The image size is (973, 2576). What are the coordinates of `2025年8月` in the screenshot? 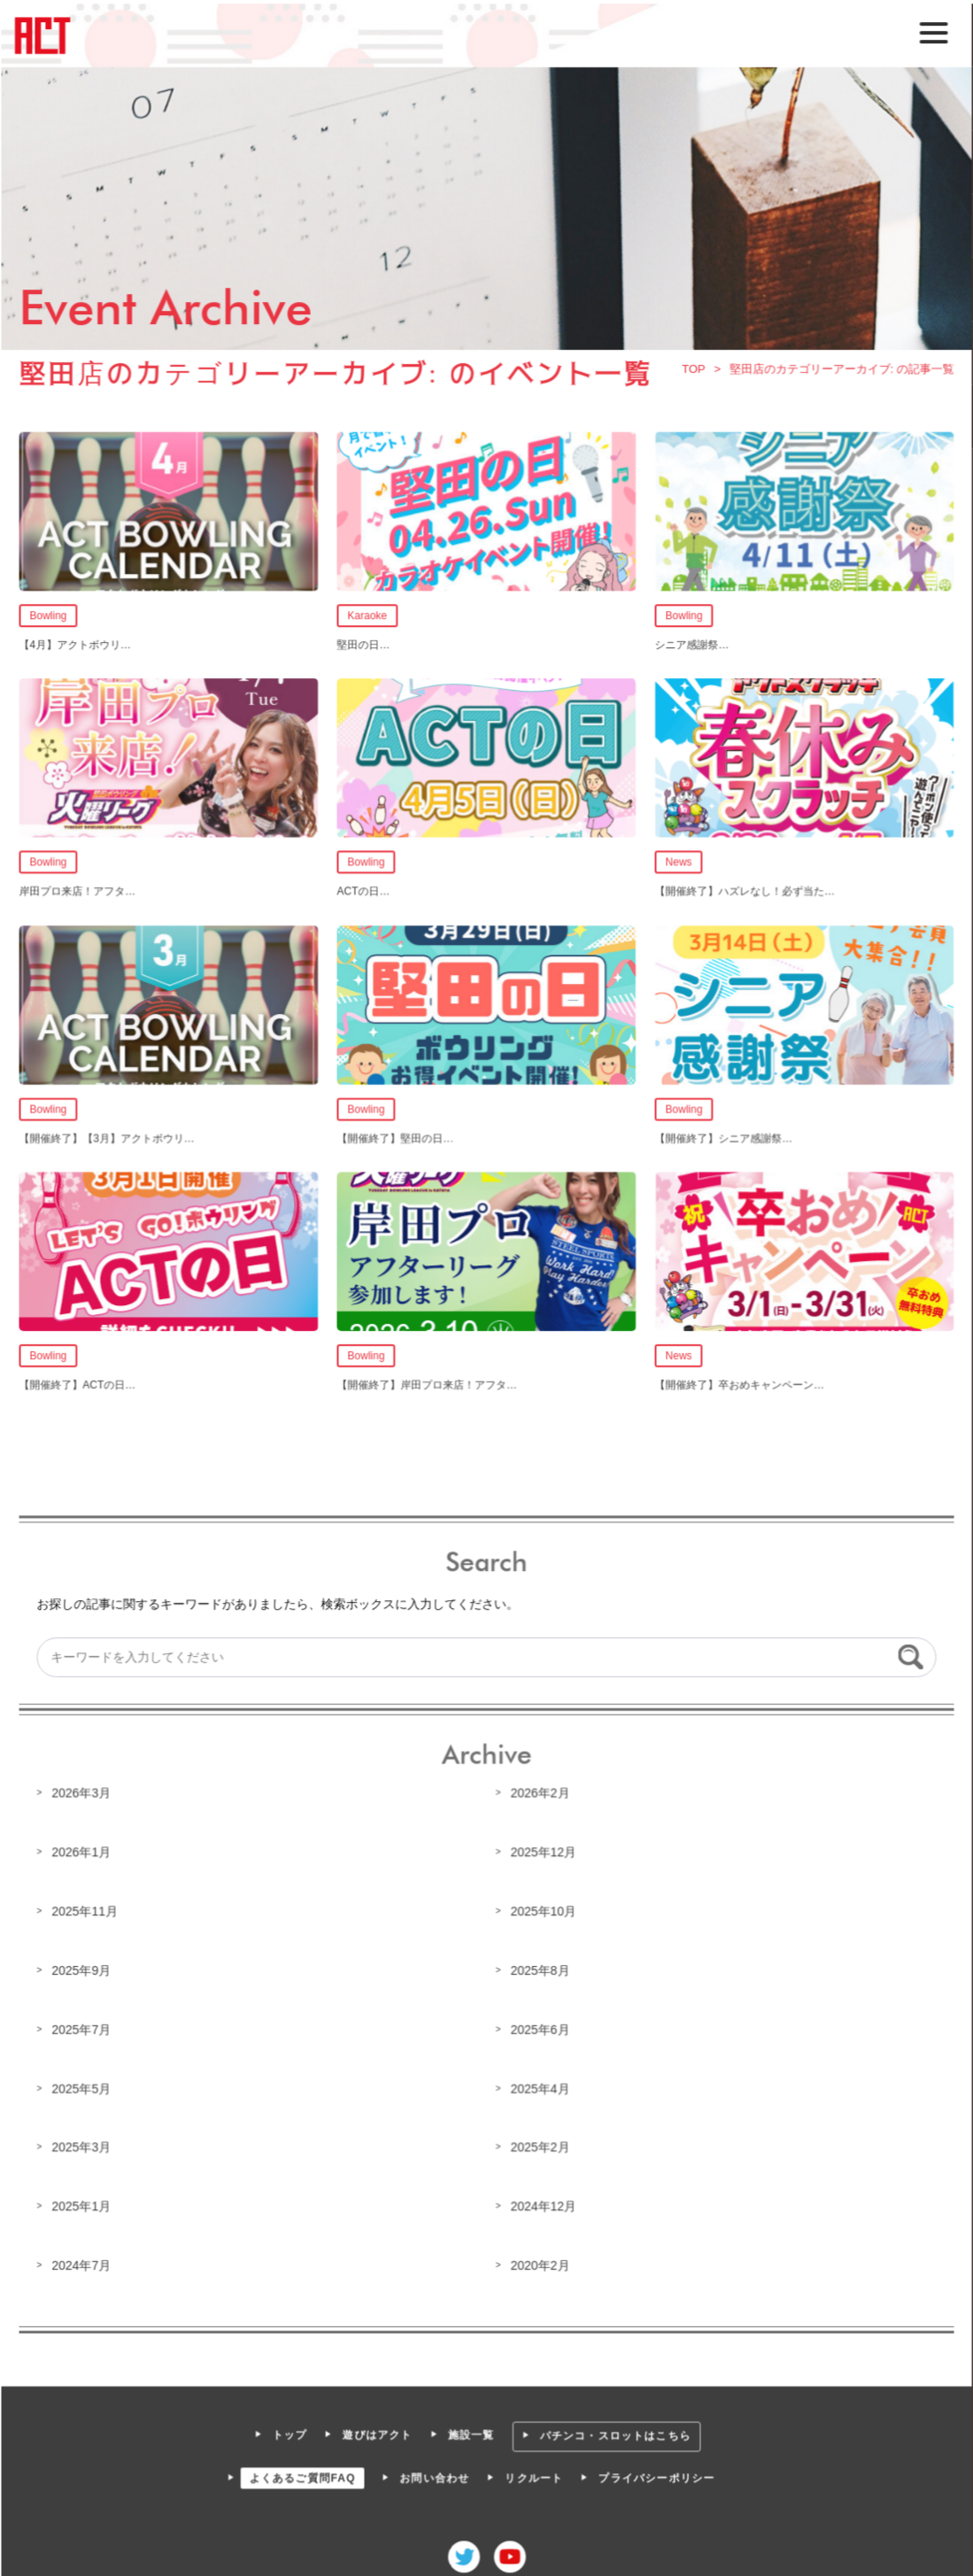 It's located at (539, 1967).